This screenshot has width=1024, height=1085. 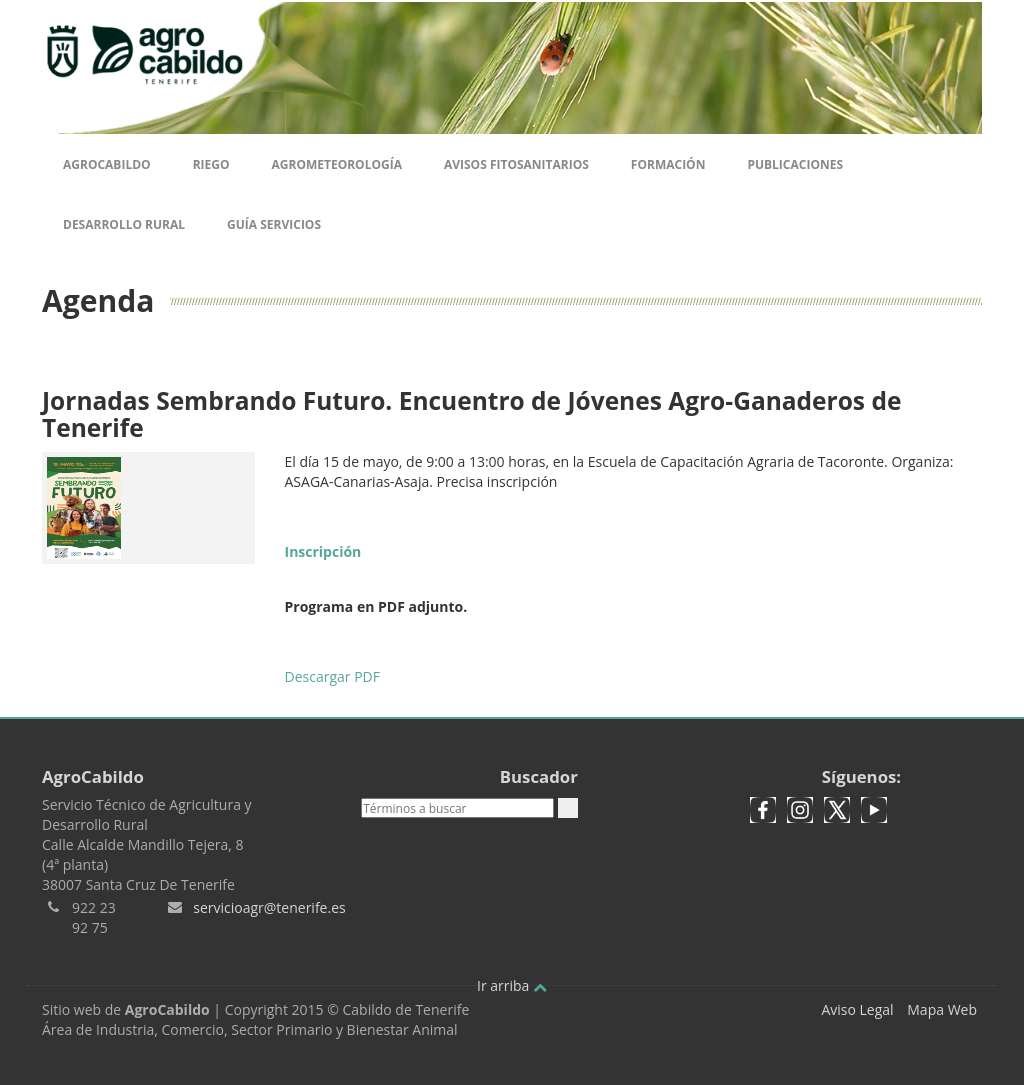 I want to click on Mapa Web, so click(x=942, y=1009).